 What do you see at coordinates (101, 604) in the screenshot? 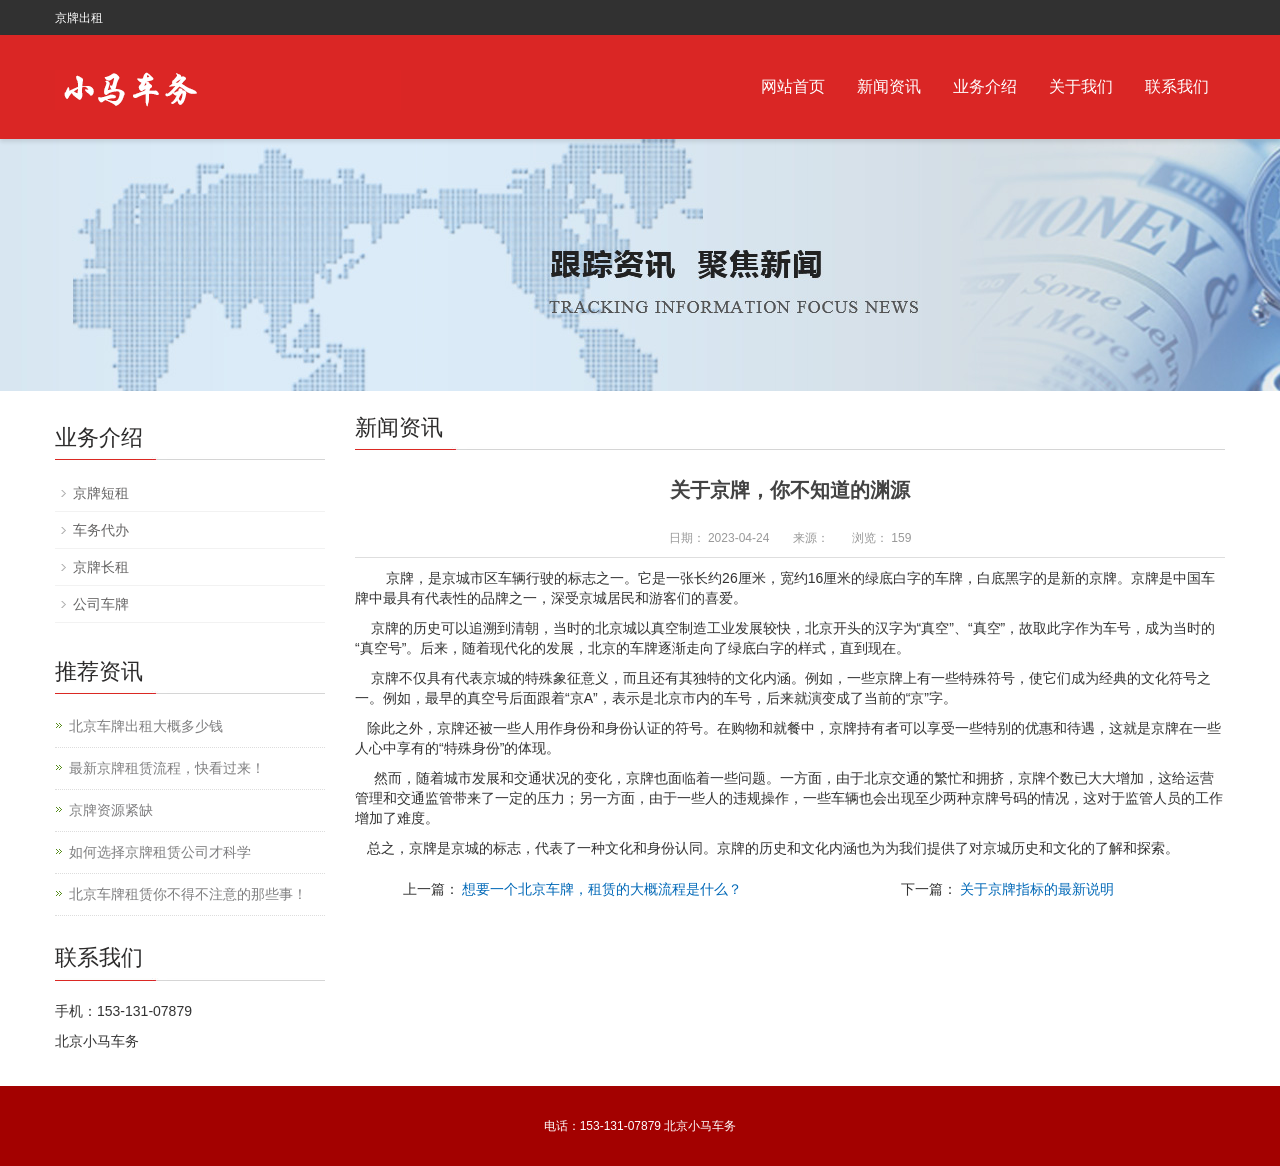
I see `公司车牌` at bounding box center [101, 604].